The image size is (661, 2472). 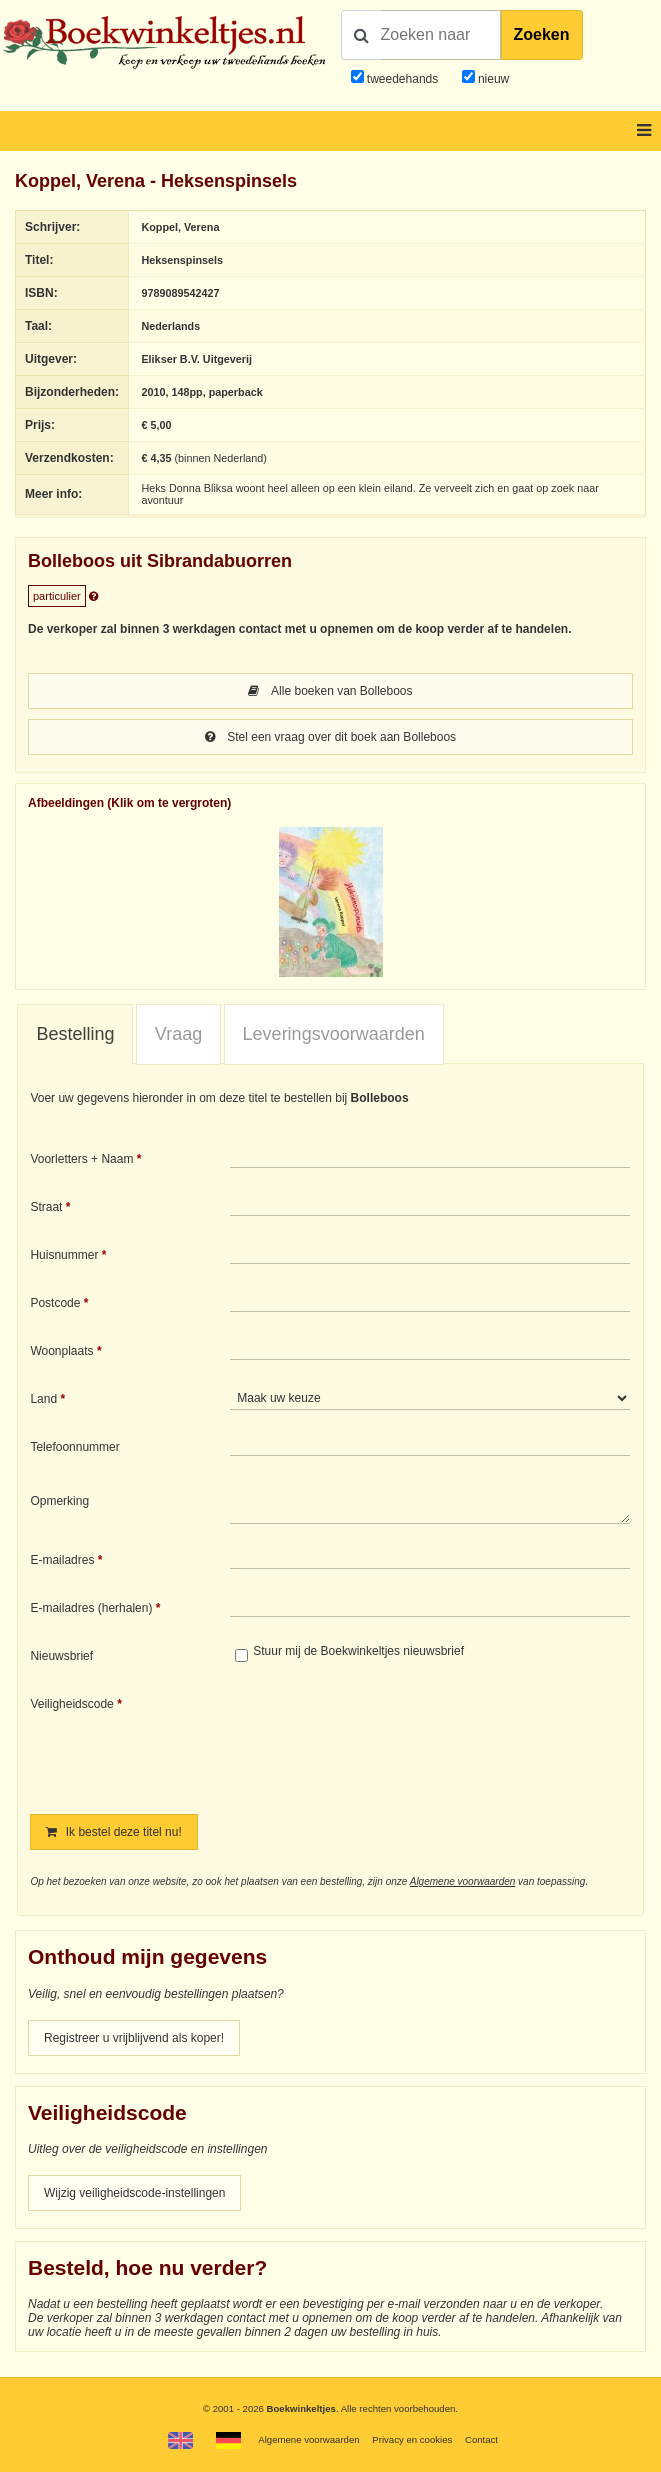 I want to click on Leveringsvoorwaarden [presentation], so click(x=334, y=1034).